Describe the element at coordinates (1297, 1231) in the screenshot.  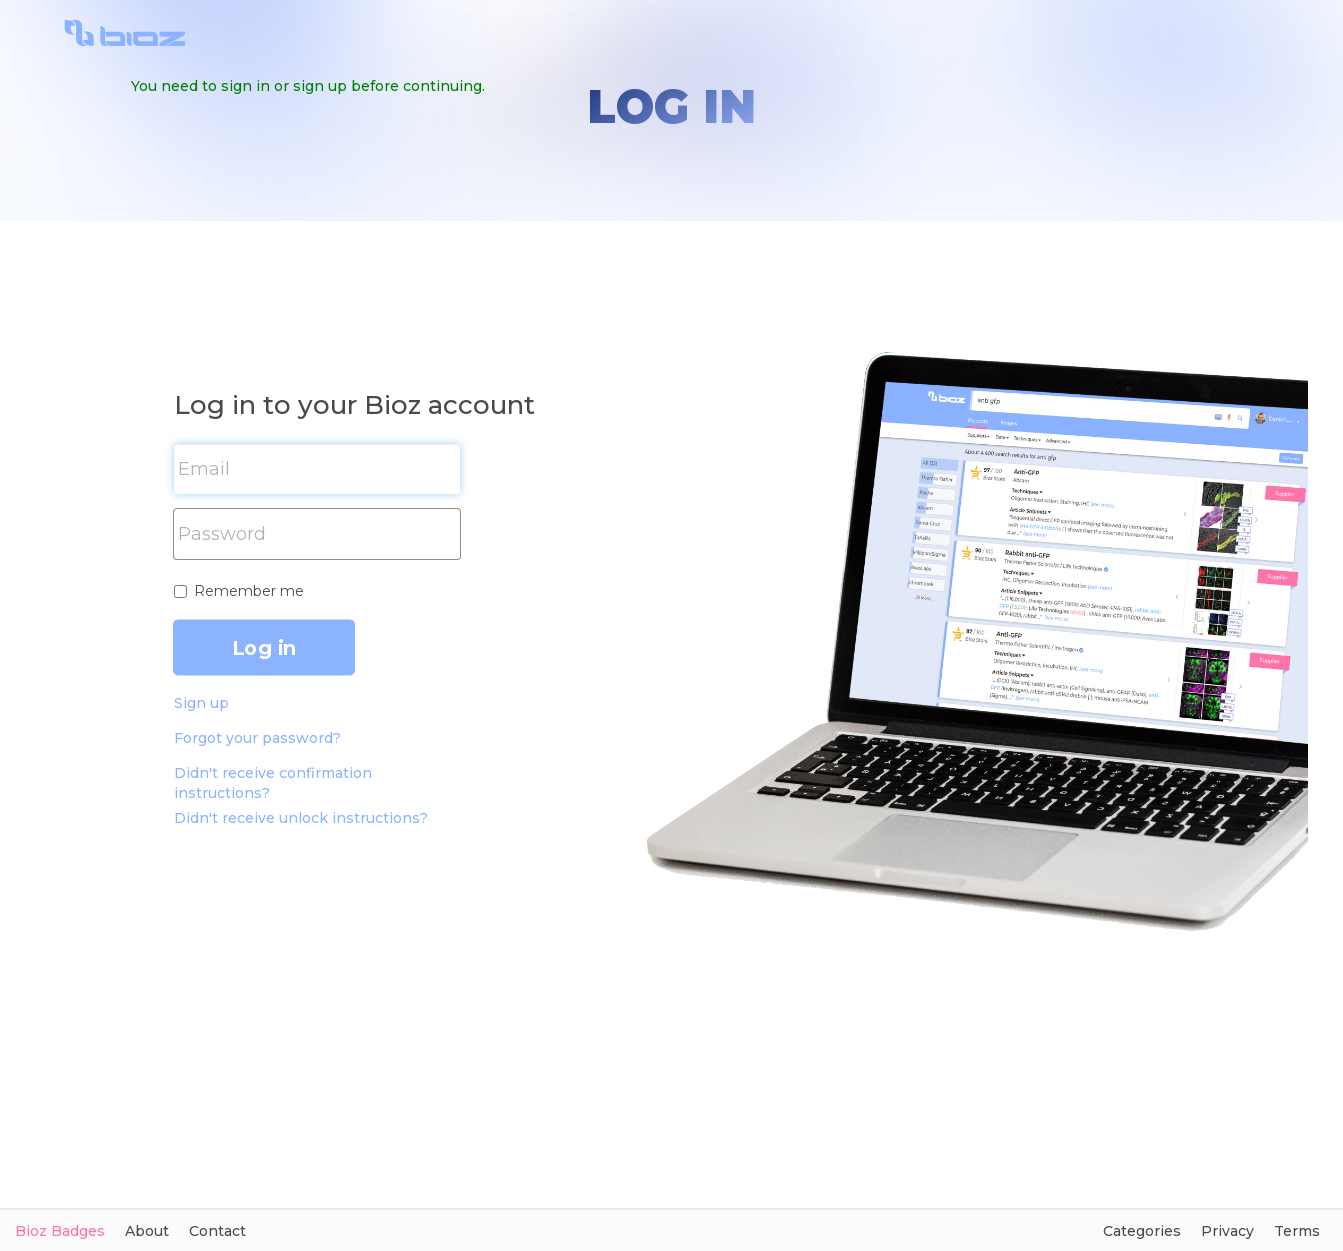
I see `Terms` at that location.